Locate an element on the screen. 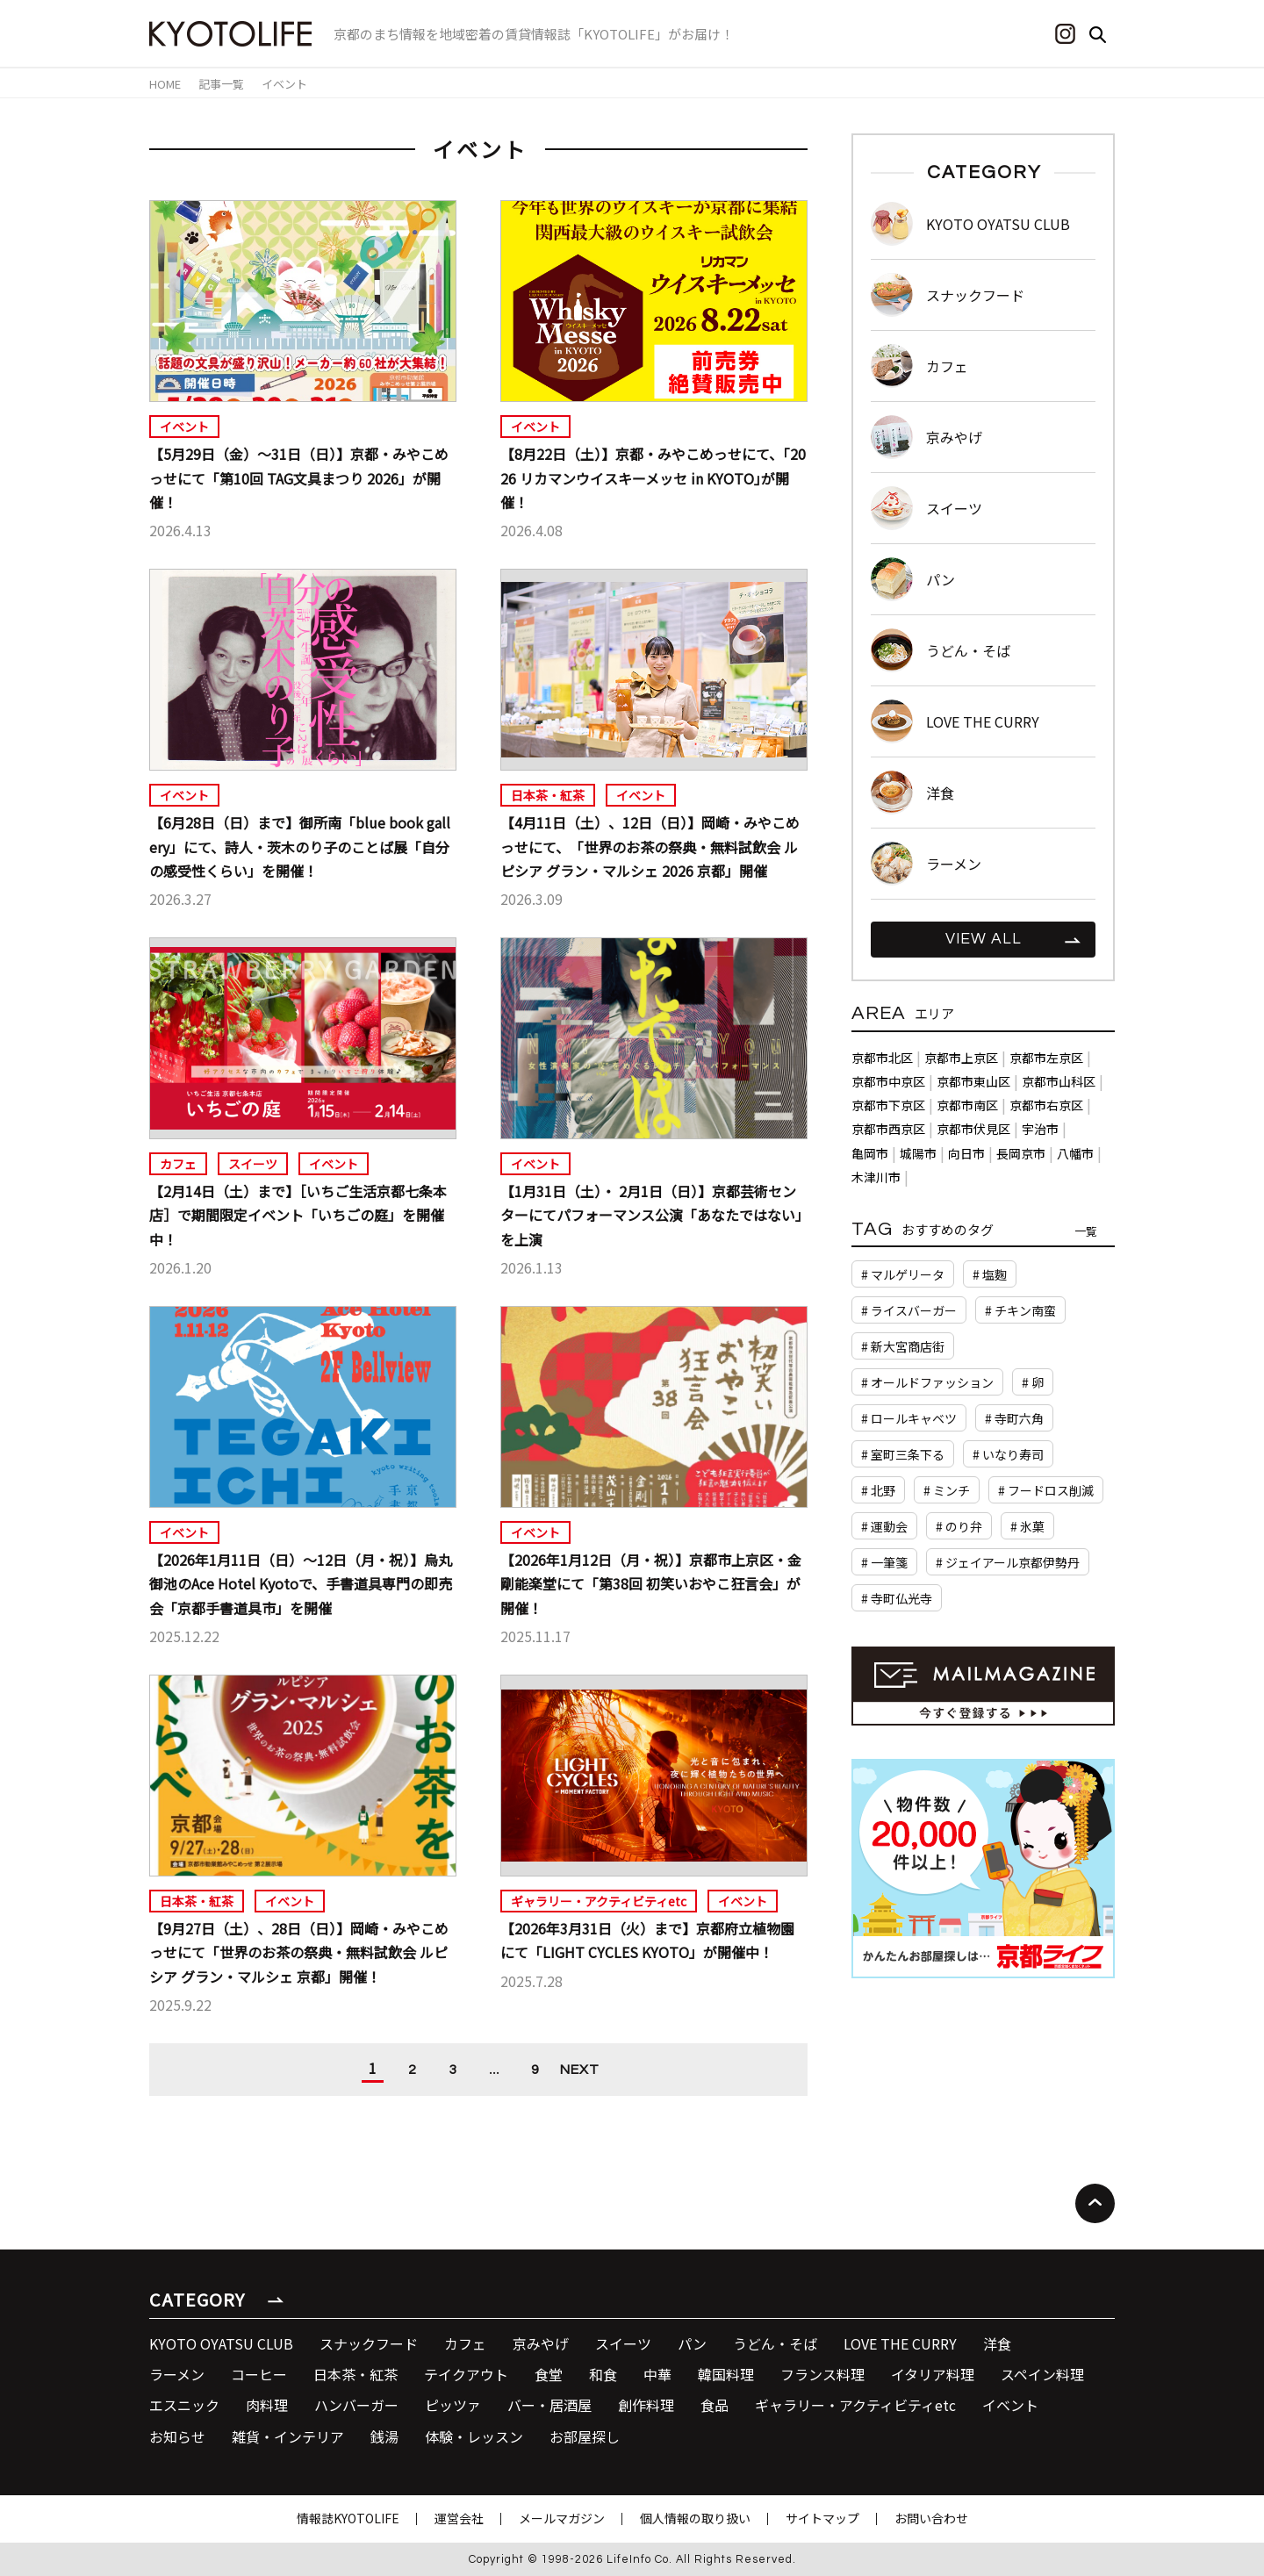 The image size is (1264, 2576). # 運動会 is located at coordinates (884, 1526).